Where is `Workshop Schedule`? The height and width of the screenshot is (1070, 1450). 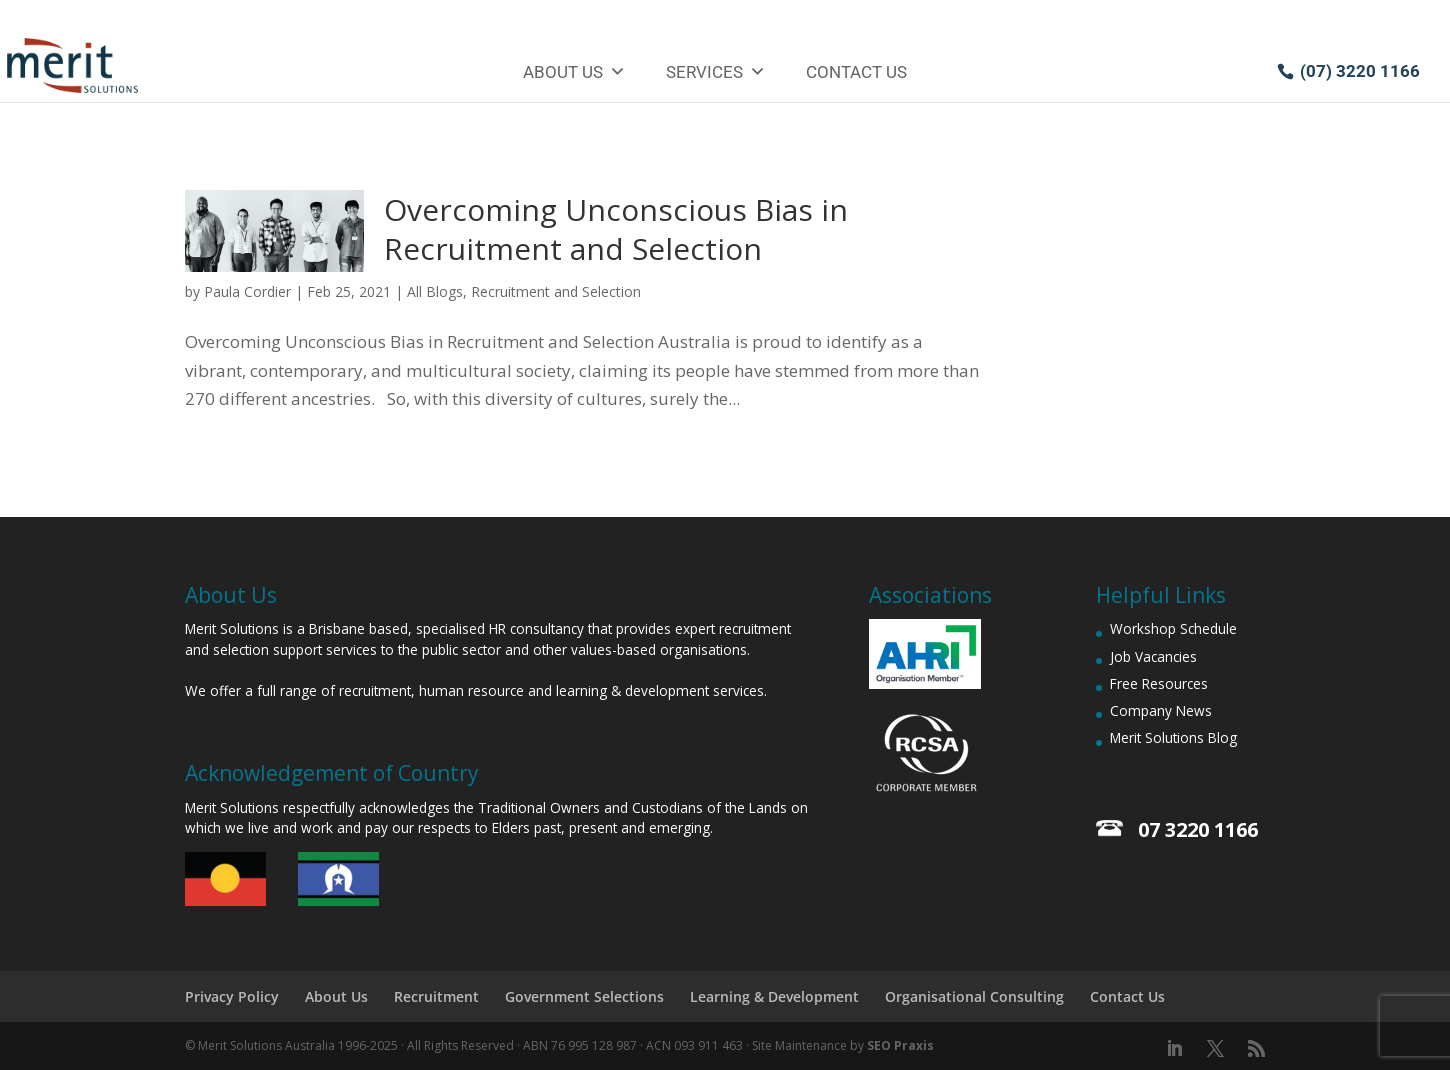 Workshop Schedule is located at coordinates (1173, 628).